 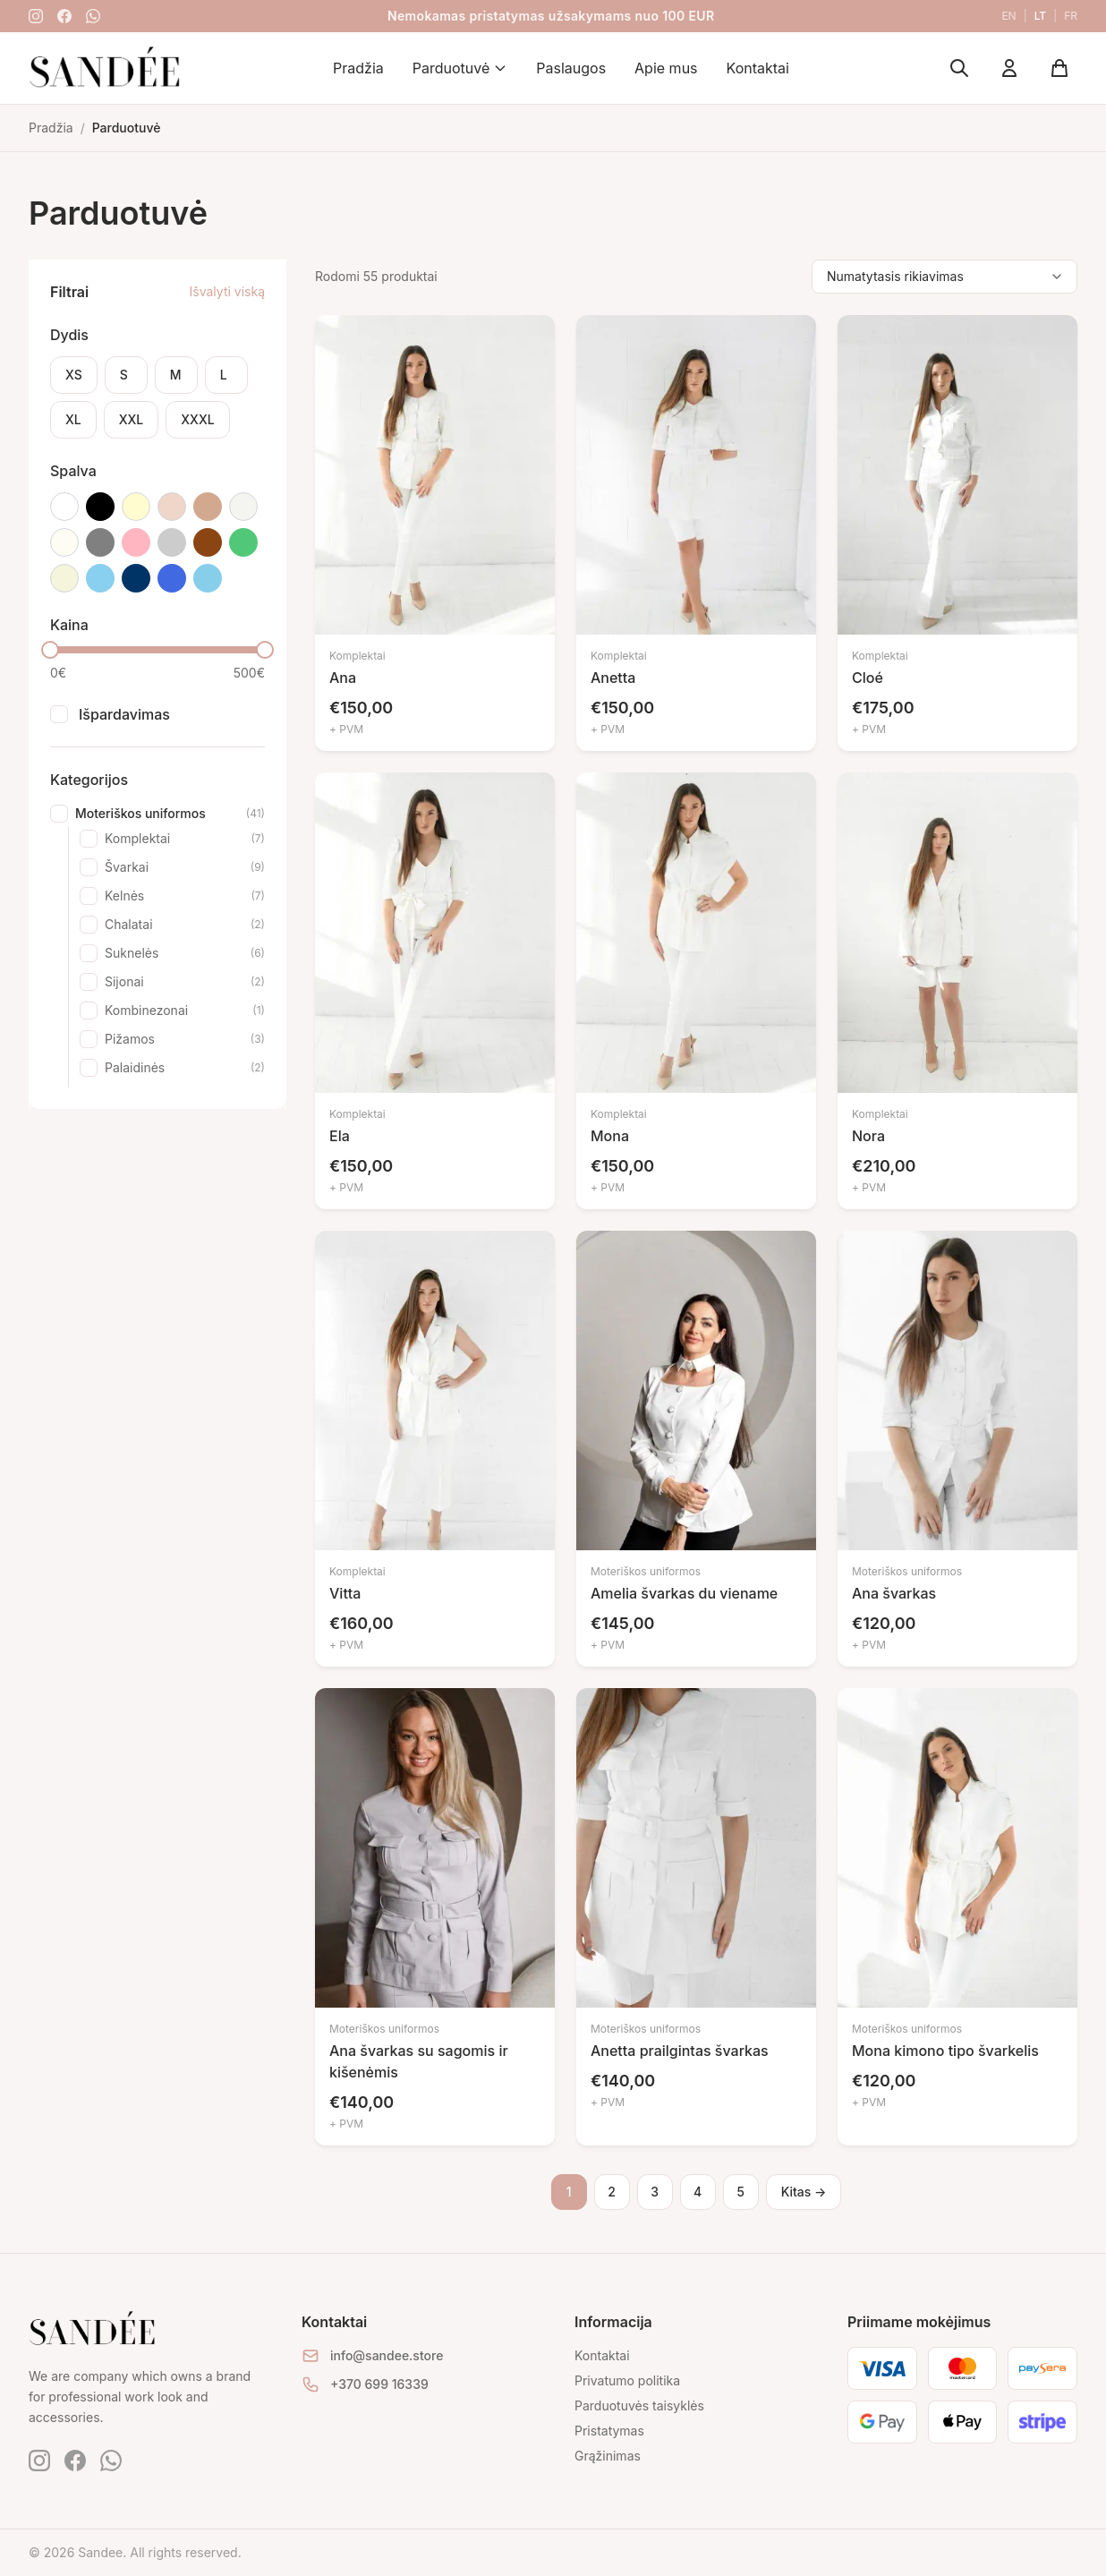 I want to click on [Instagram], so click(x=36, y=16).